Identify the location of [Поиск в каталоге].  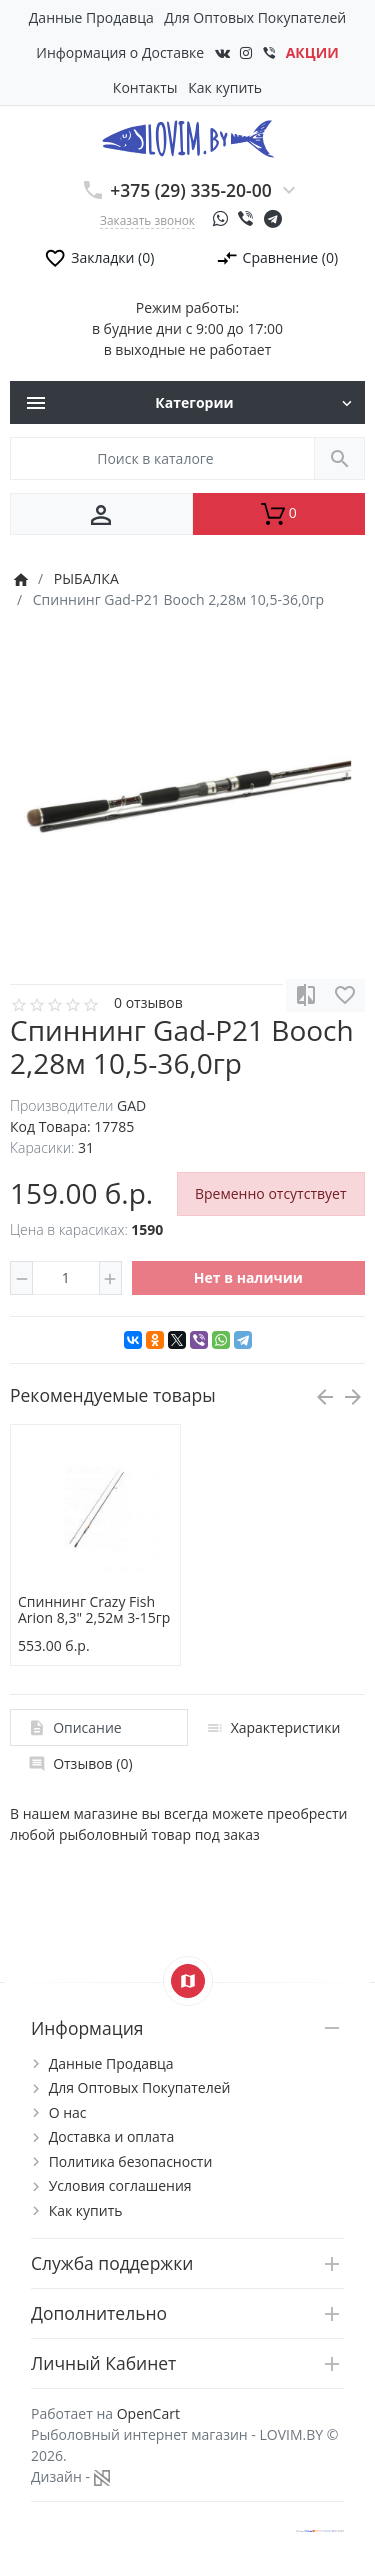
(162, 458).